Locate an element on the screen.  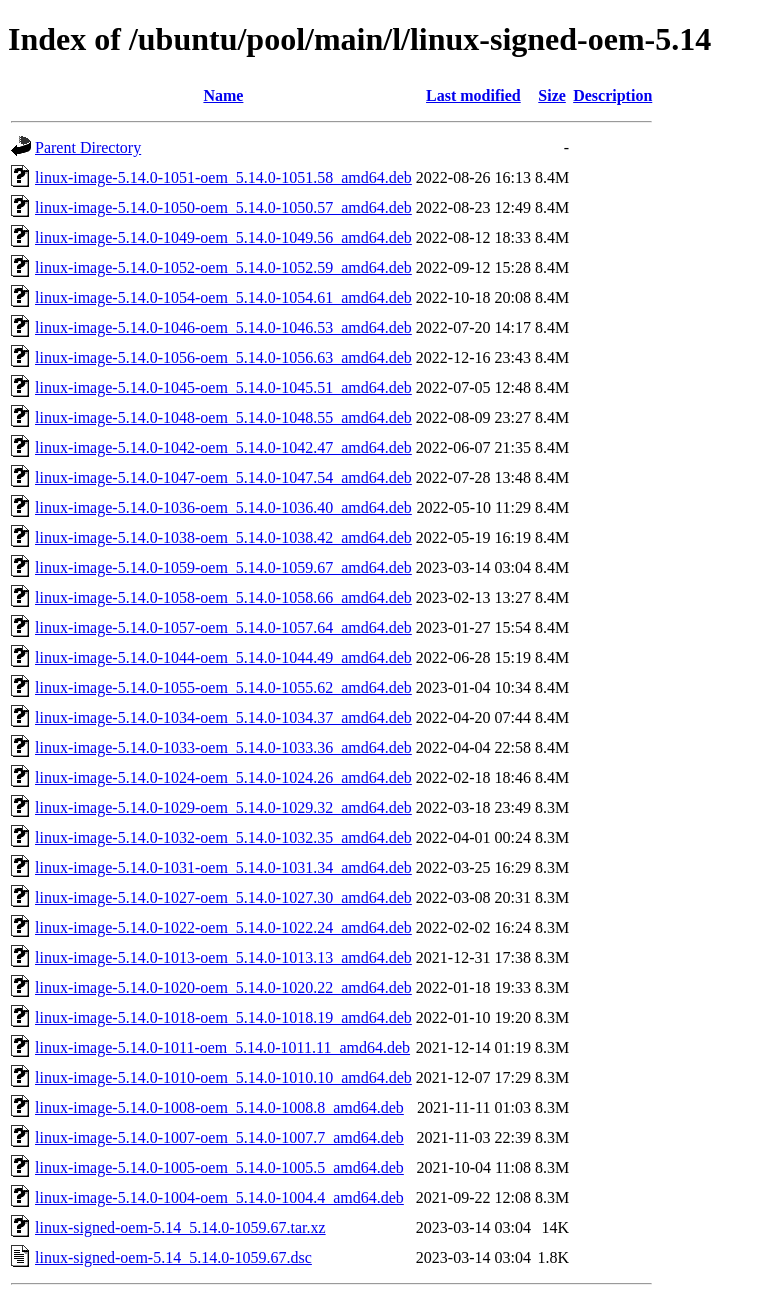
linux-image-5.14.0-1038-oem_5.14.0-1038.42_amd64.deb is located at coordinates (223, 537).